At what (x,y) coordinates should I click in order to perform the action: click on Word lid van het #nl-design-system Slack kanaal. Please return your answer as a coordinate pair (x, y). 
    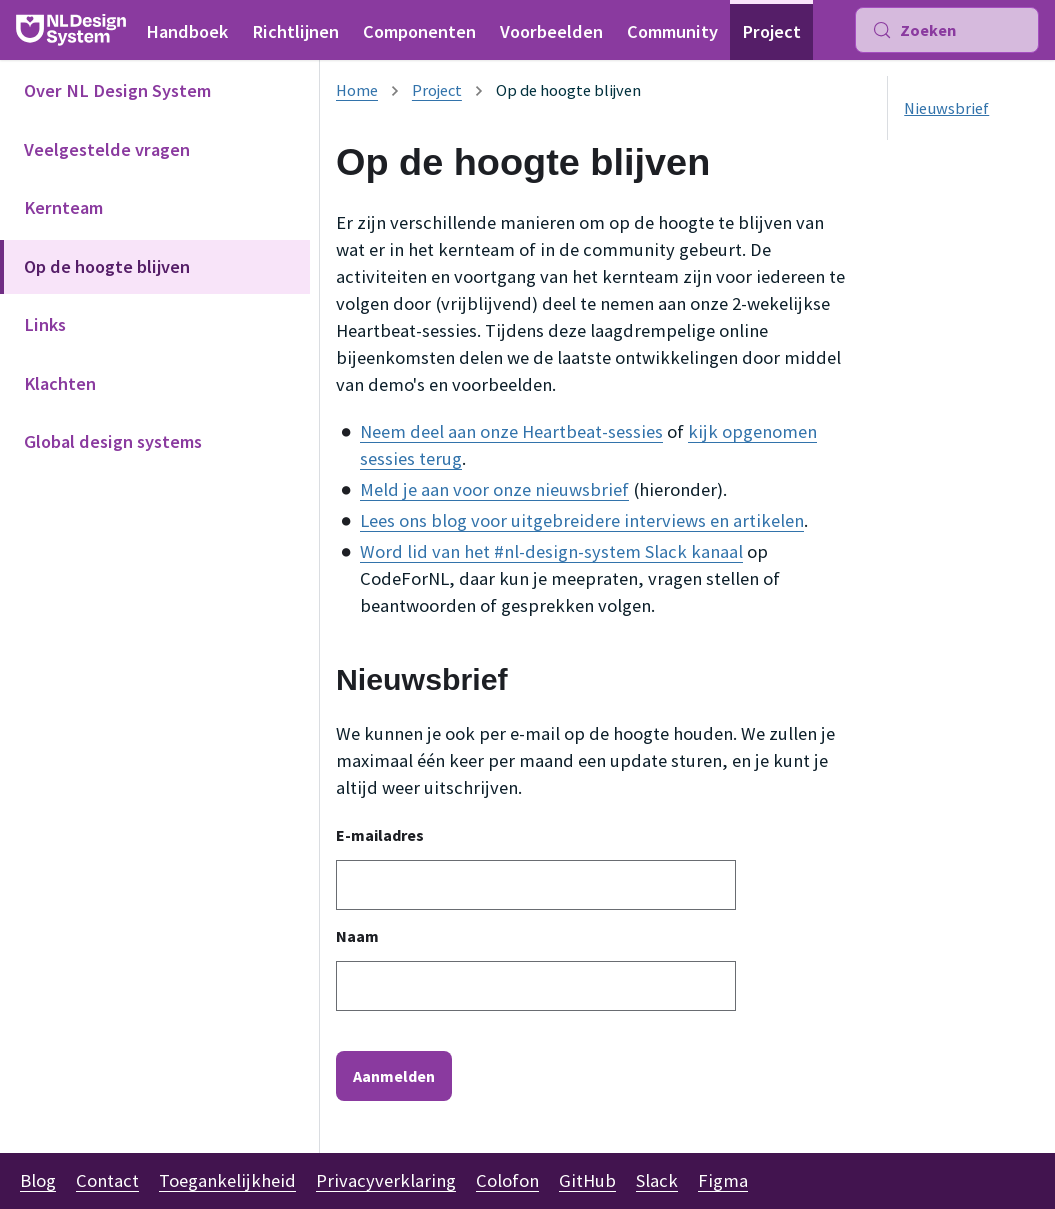
    Looking at the image, I should click on (551, 551).